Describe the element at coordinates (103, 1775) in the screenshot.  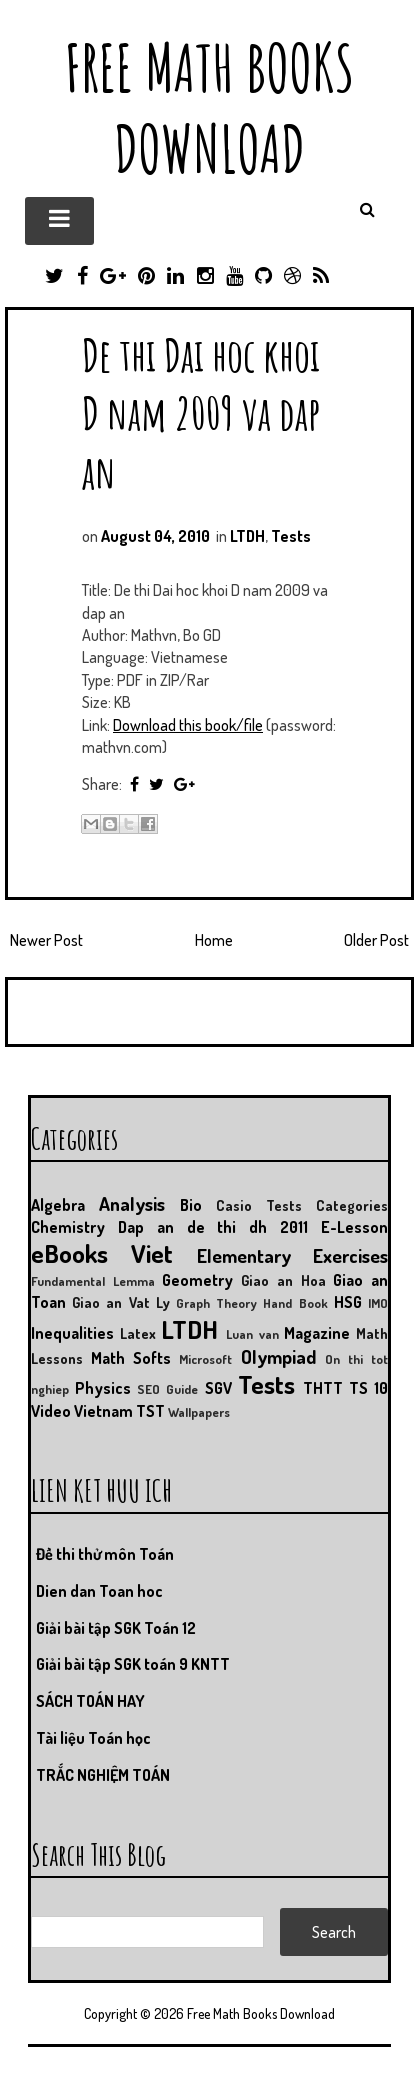
I see `TRẮC NGHIỆM TOÁN` at that location.